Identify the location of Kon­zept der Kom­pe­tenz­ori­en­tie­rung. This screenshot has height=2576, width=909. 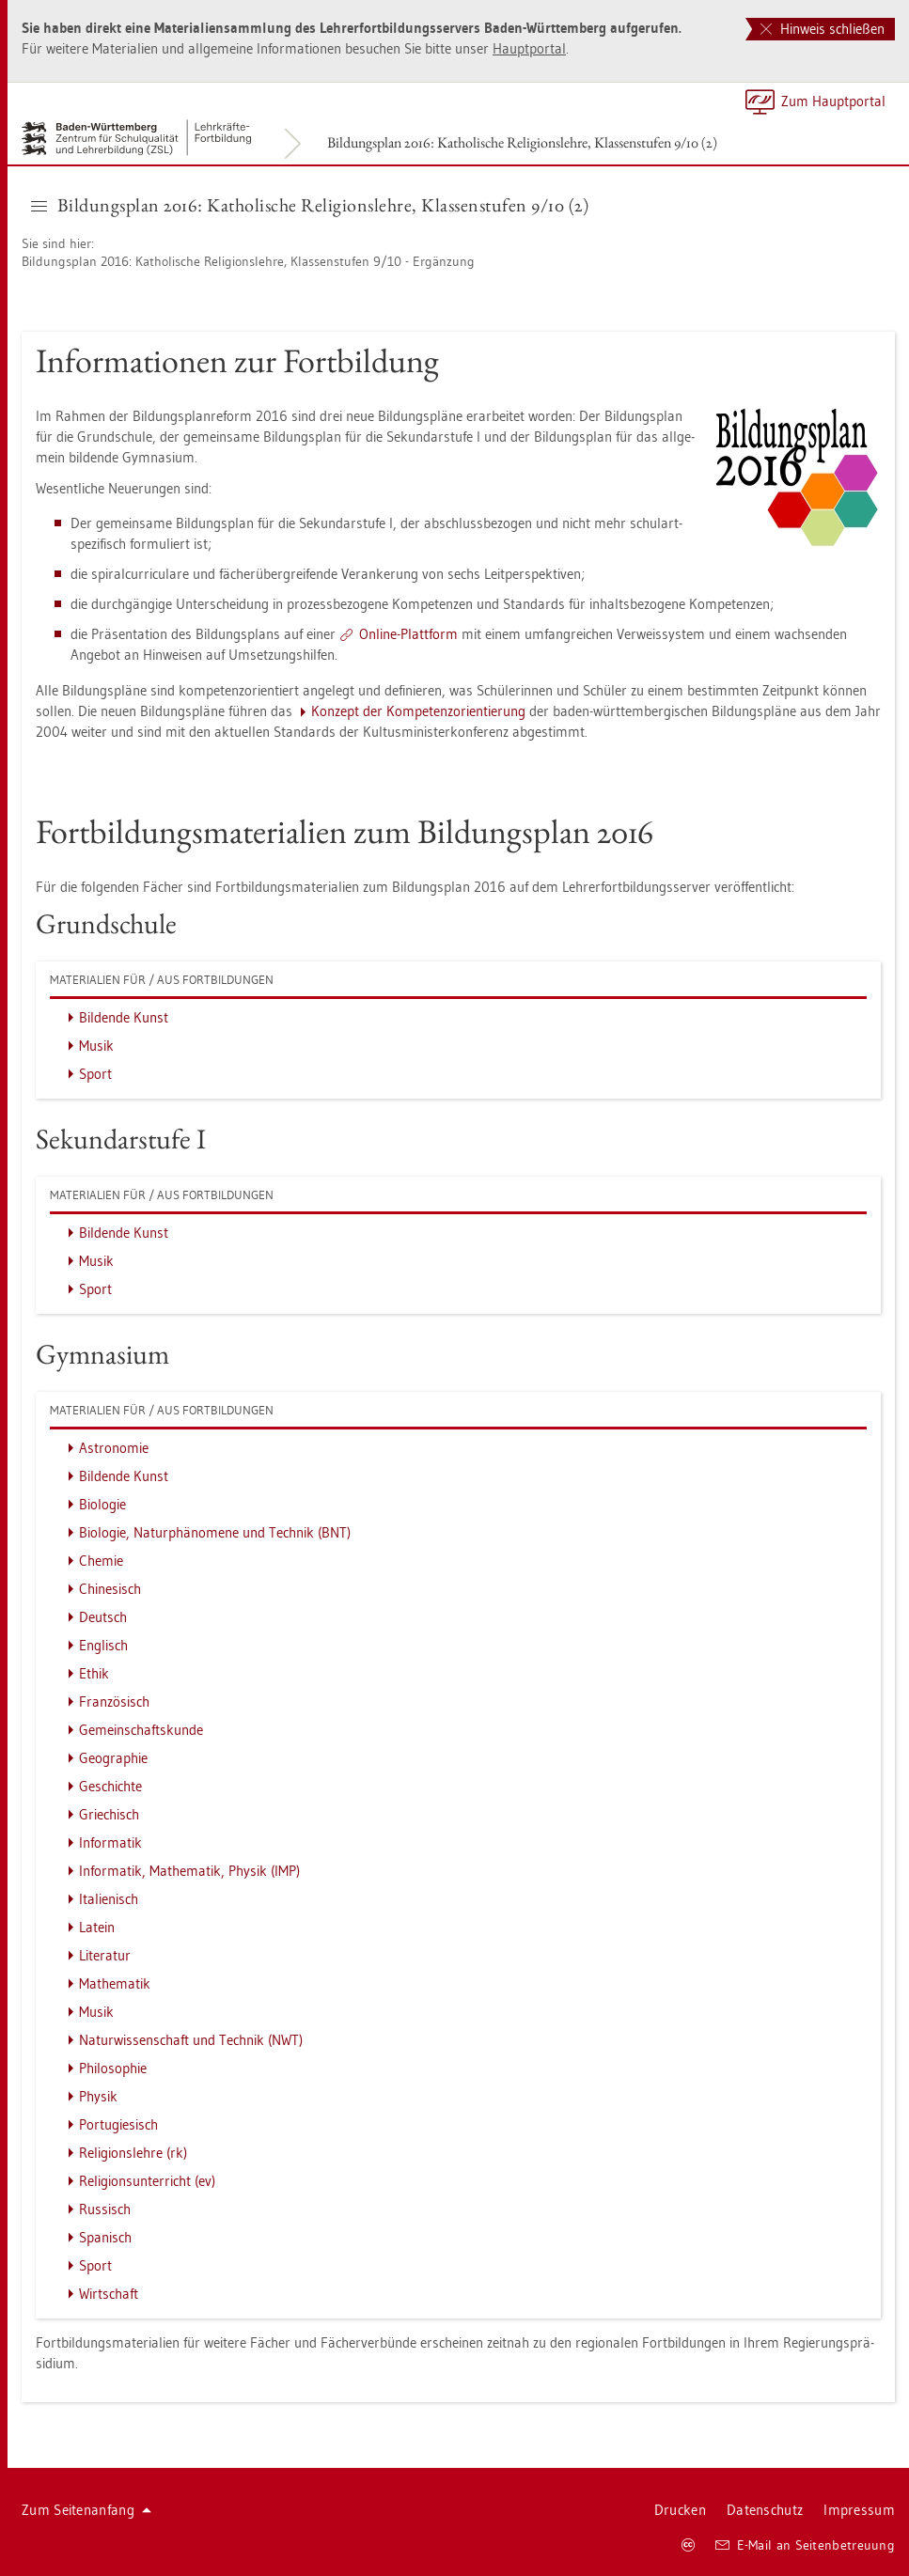
(418, 711).